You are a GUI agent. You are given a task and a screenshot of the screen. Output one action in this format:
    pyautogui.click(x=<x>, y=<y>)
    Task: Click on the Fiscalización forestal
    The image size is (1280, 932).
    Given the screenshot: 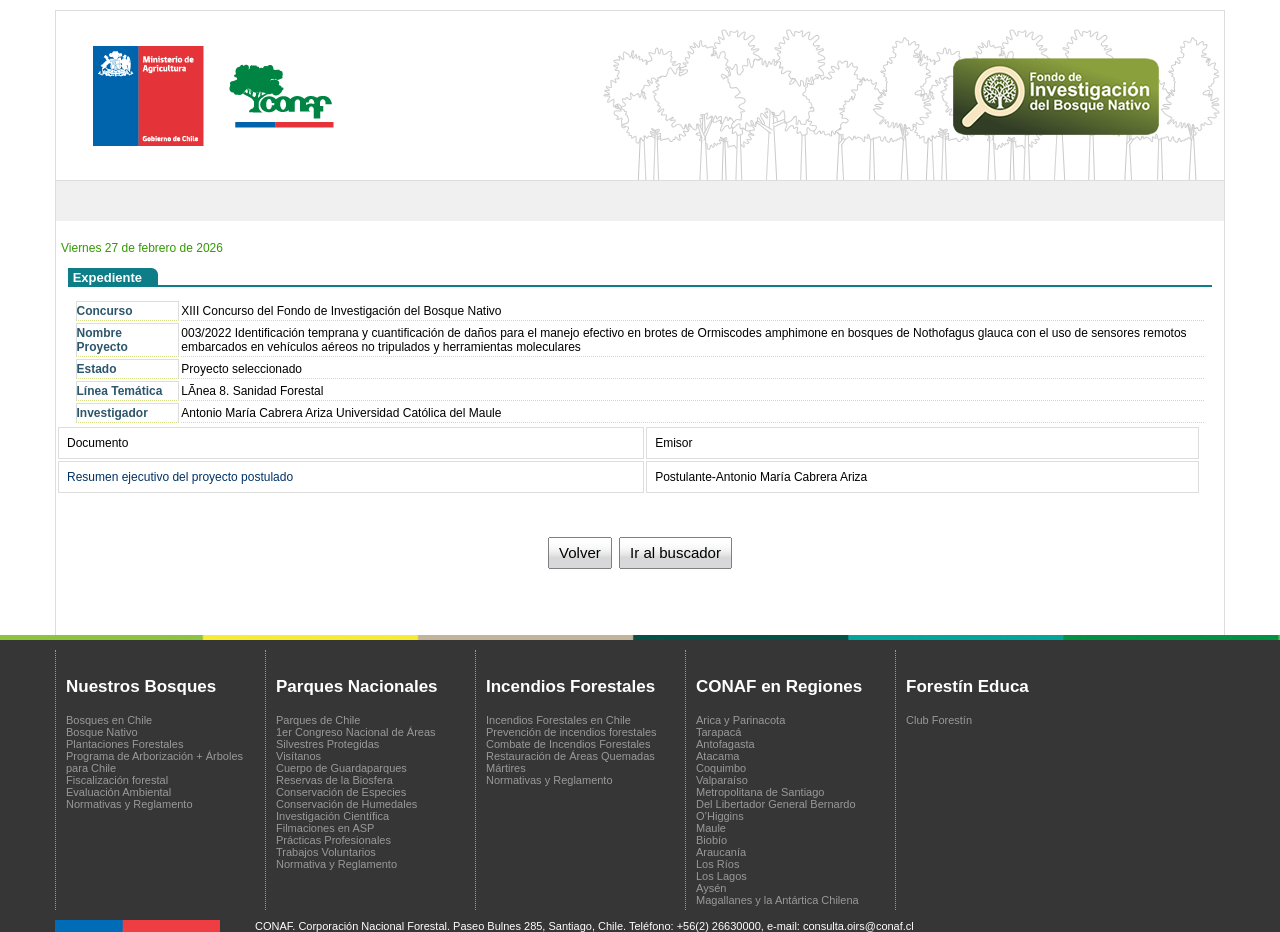 What is the action you would take?
    pyautogui.click(x=117, y=780)
    